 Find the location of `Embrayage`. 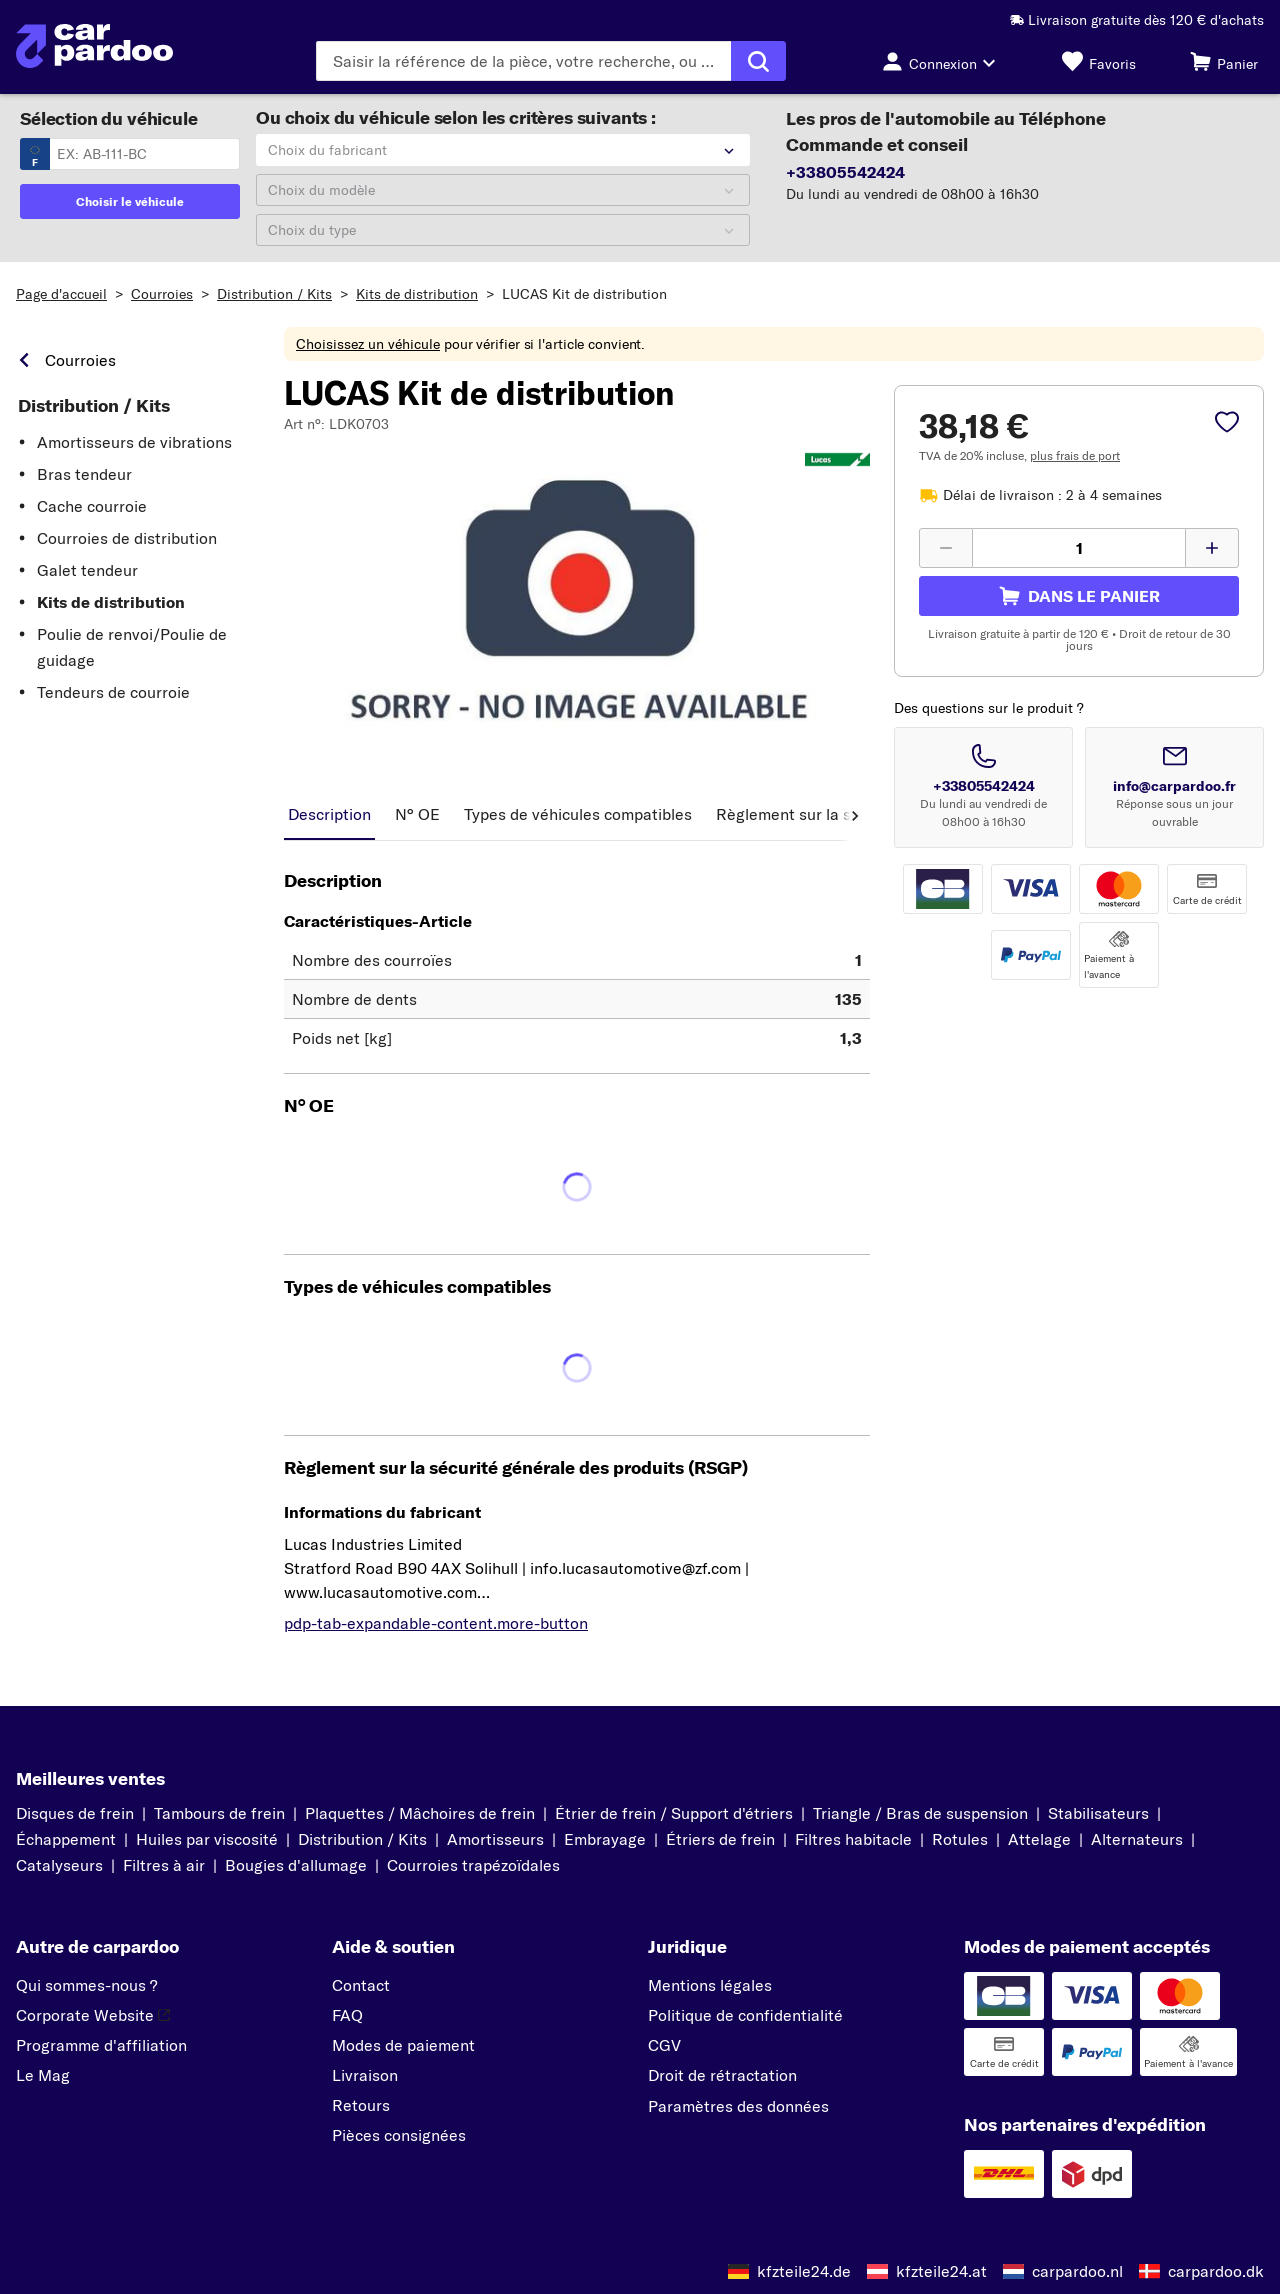

Embrayage is located at coordinates (605, 1839).